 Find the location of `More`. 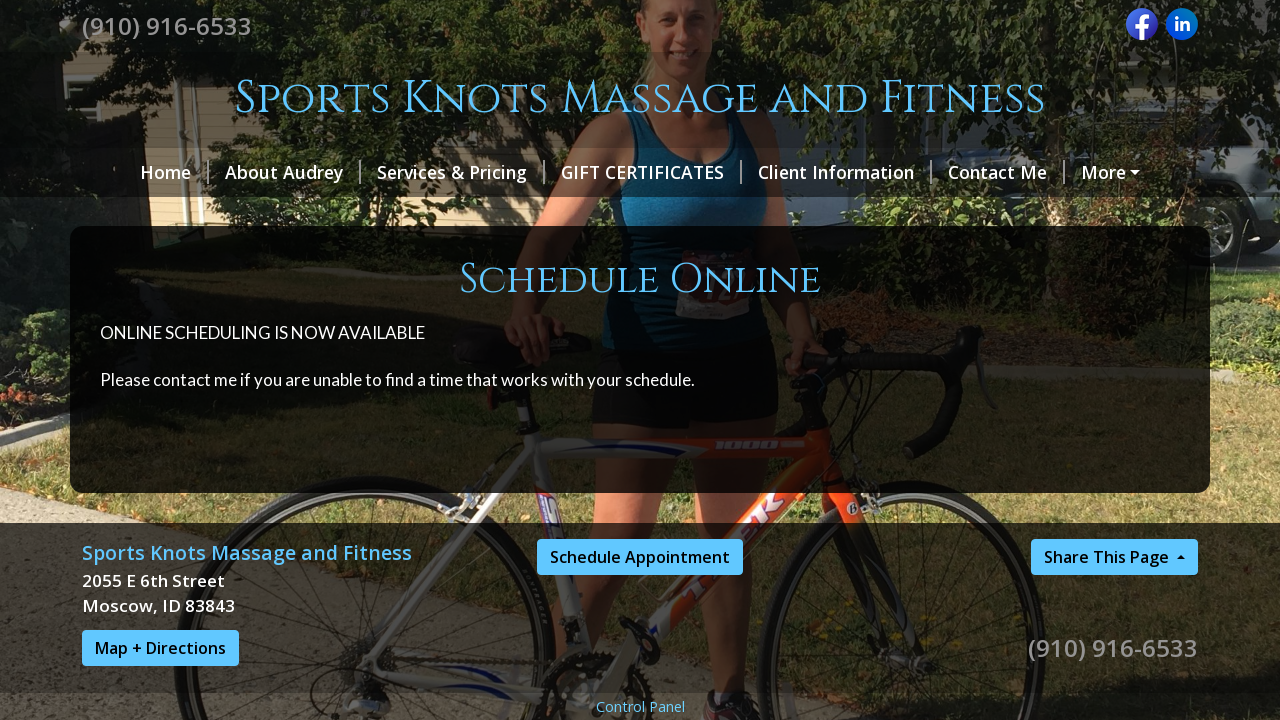

More is located at coordinates (1103, 172).